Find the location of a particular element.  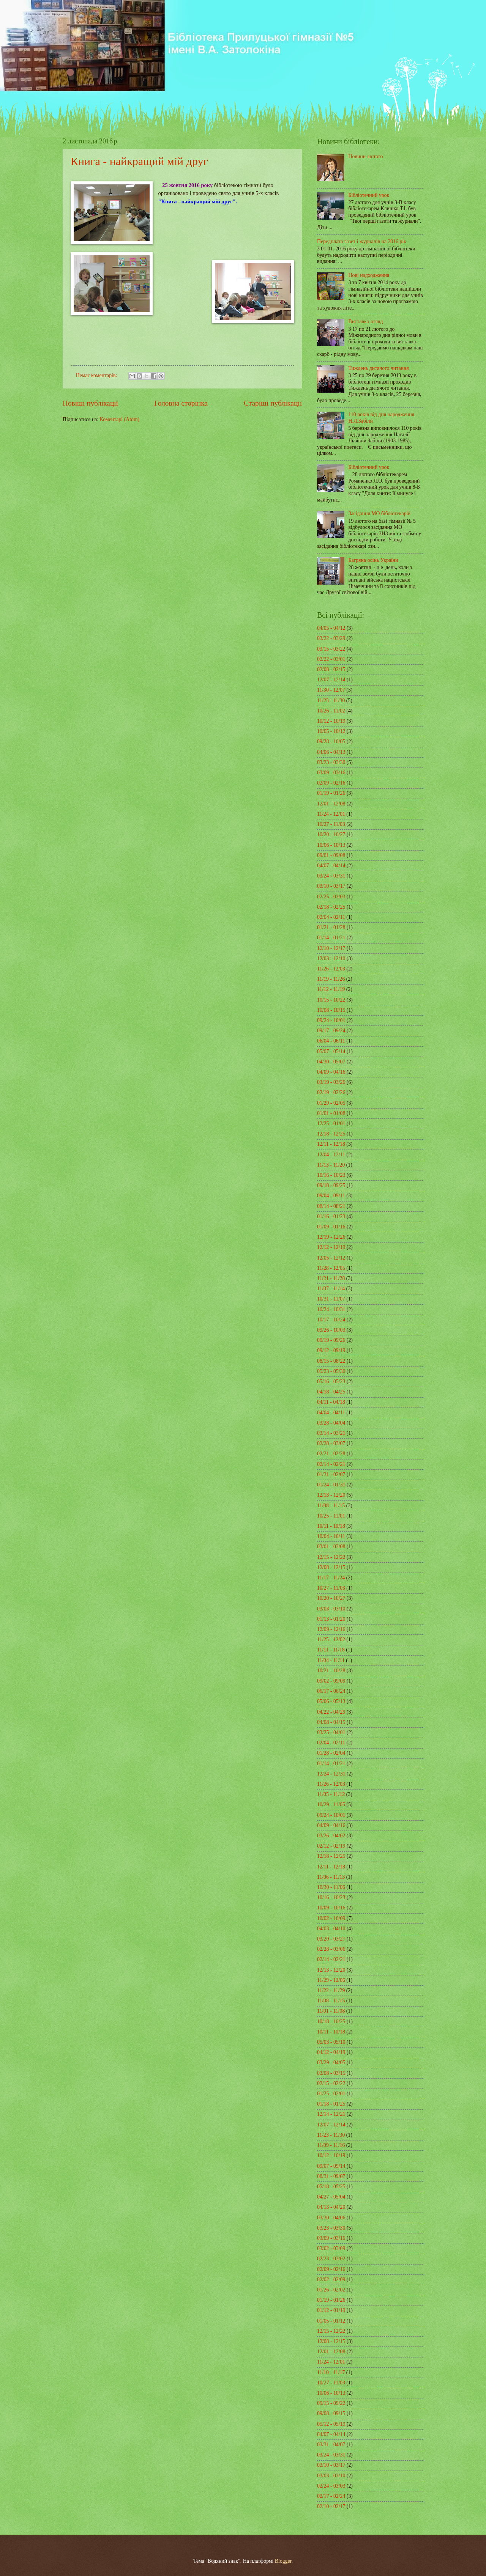

Новини лютого is located at coordinates (366, 156).